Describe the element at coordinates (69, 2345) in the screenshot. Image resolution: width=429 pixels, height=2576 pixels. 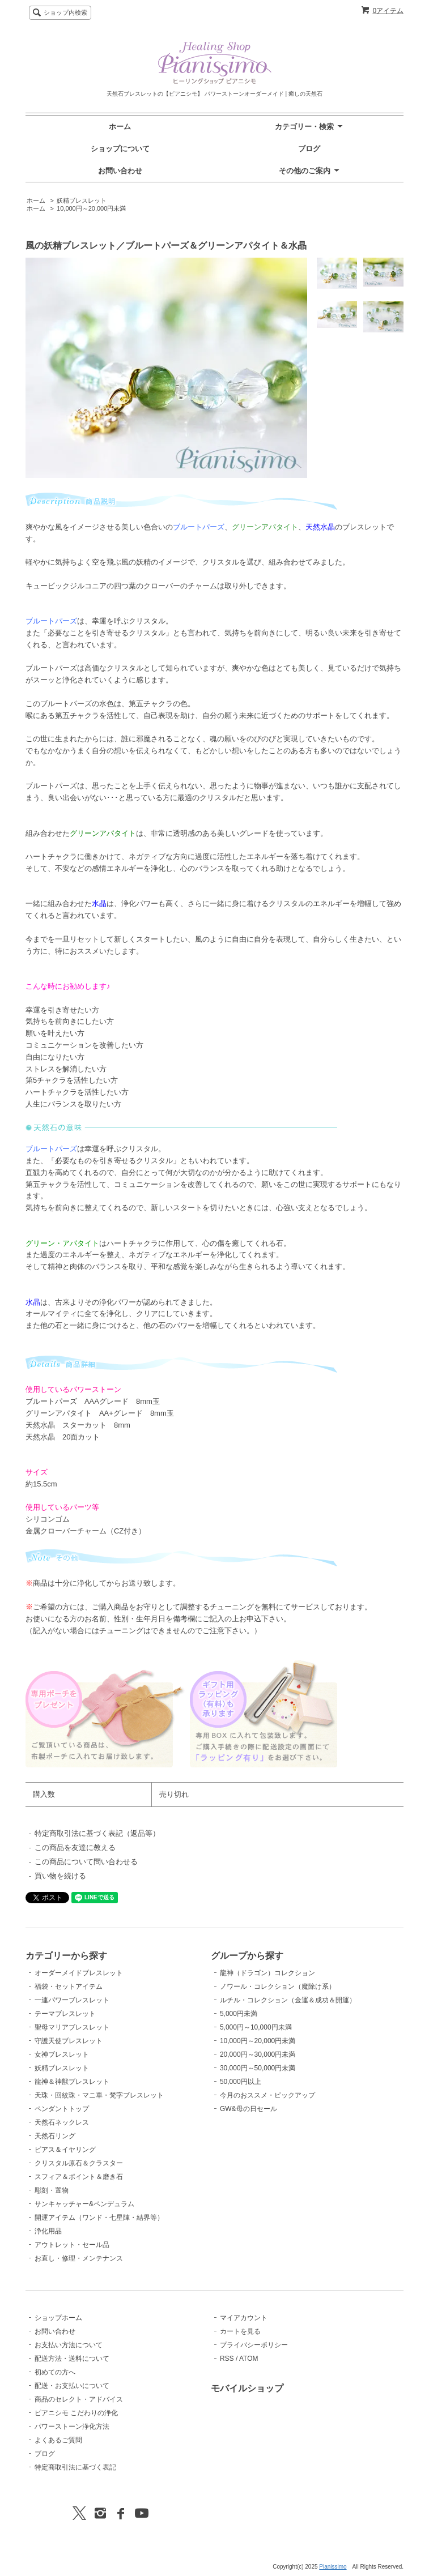
I see `お支払い方法について` at that location.